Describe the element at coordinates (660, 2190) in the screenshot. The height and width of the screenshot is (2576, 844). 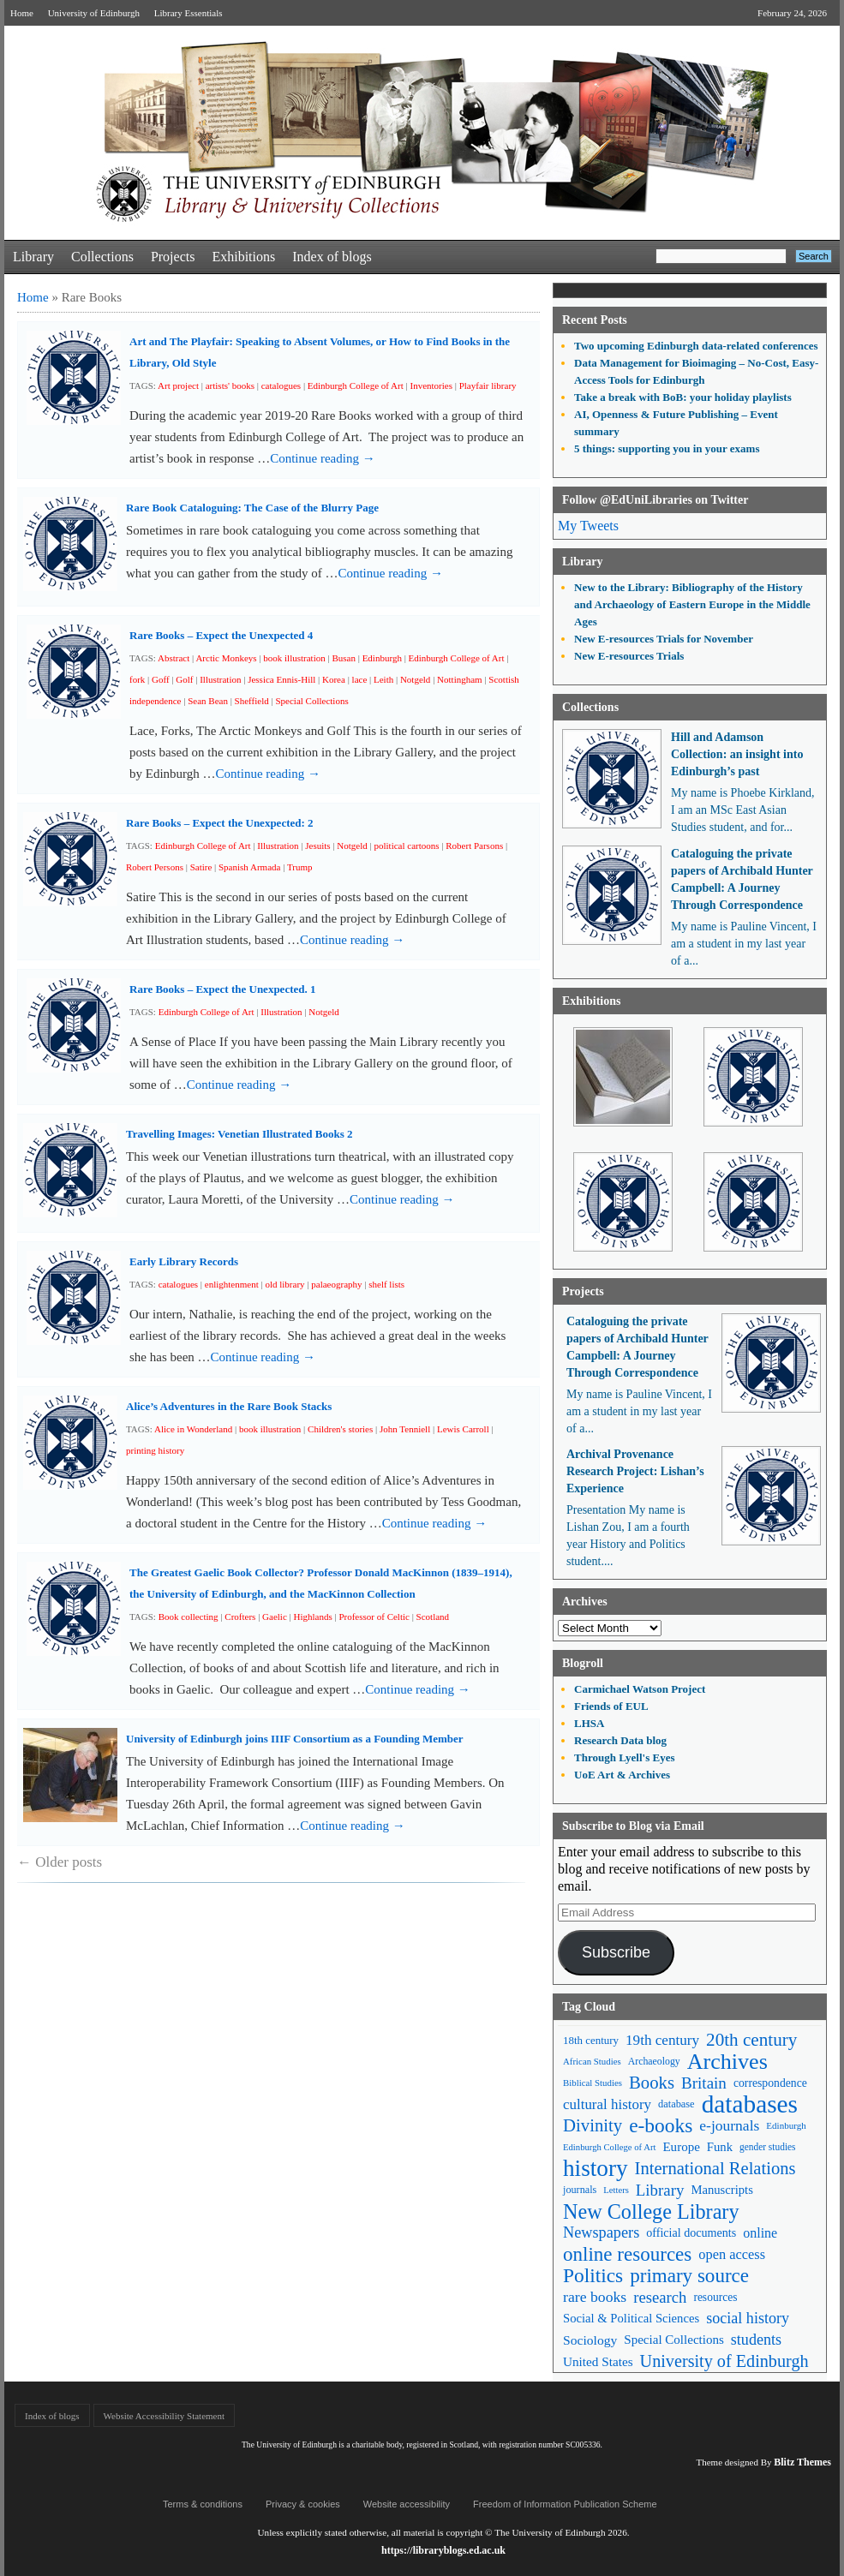
I see `Library [Library (107 items)]` at that location.